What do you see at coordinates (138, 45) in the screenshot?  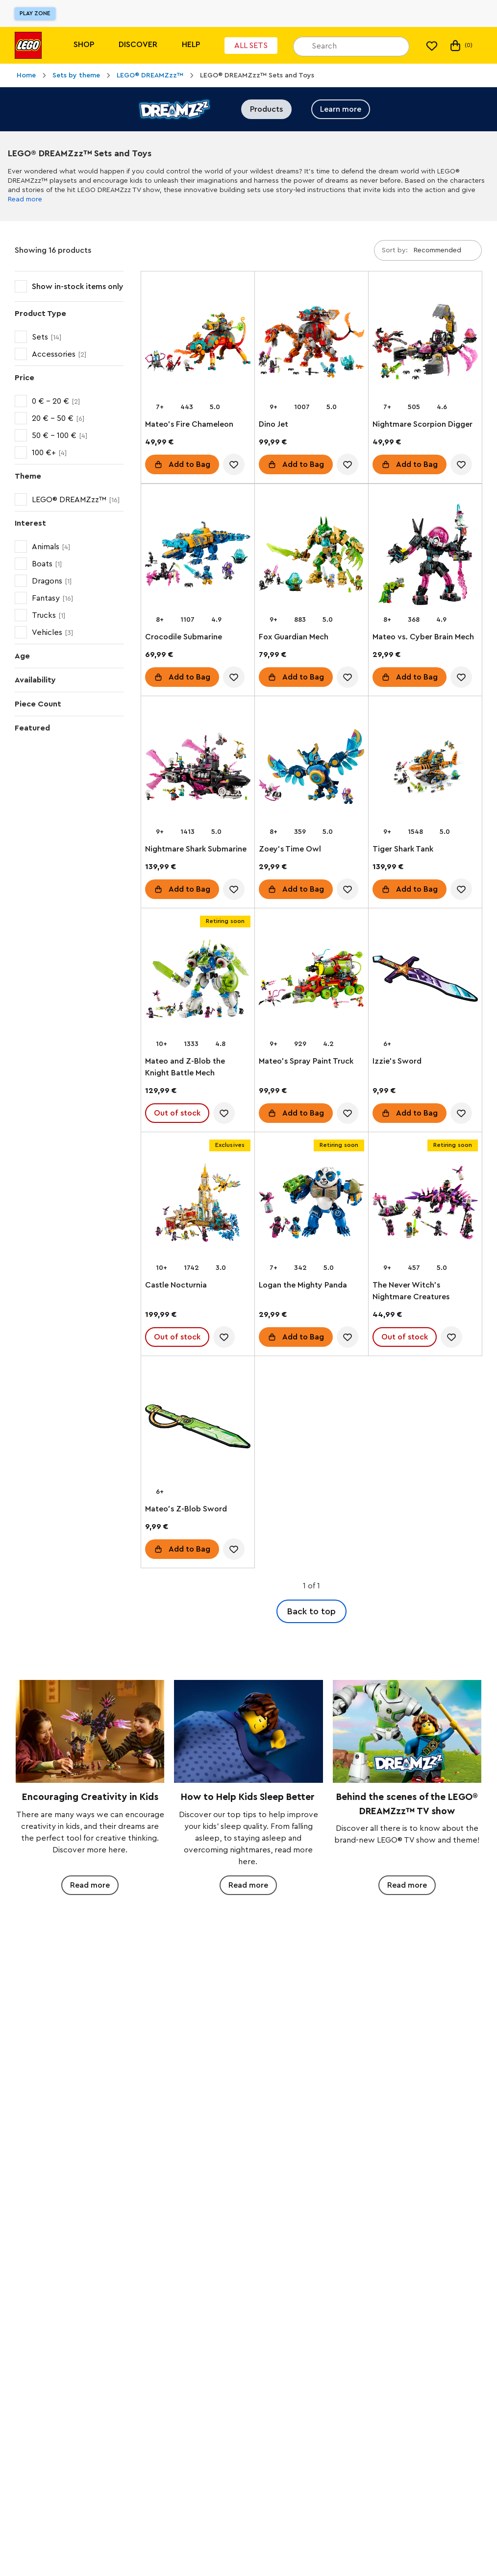 I see `Discover` at bounding box center [138, 45].